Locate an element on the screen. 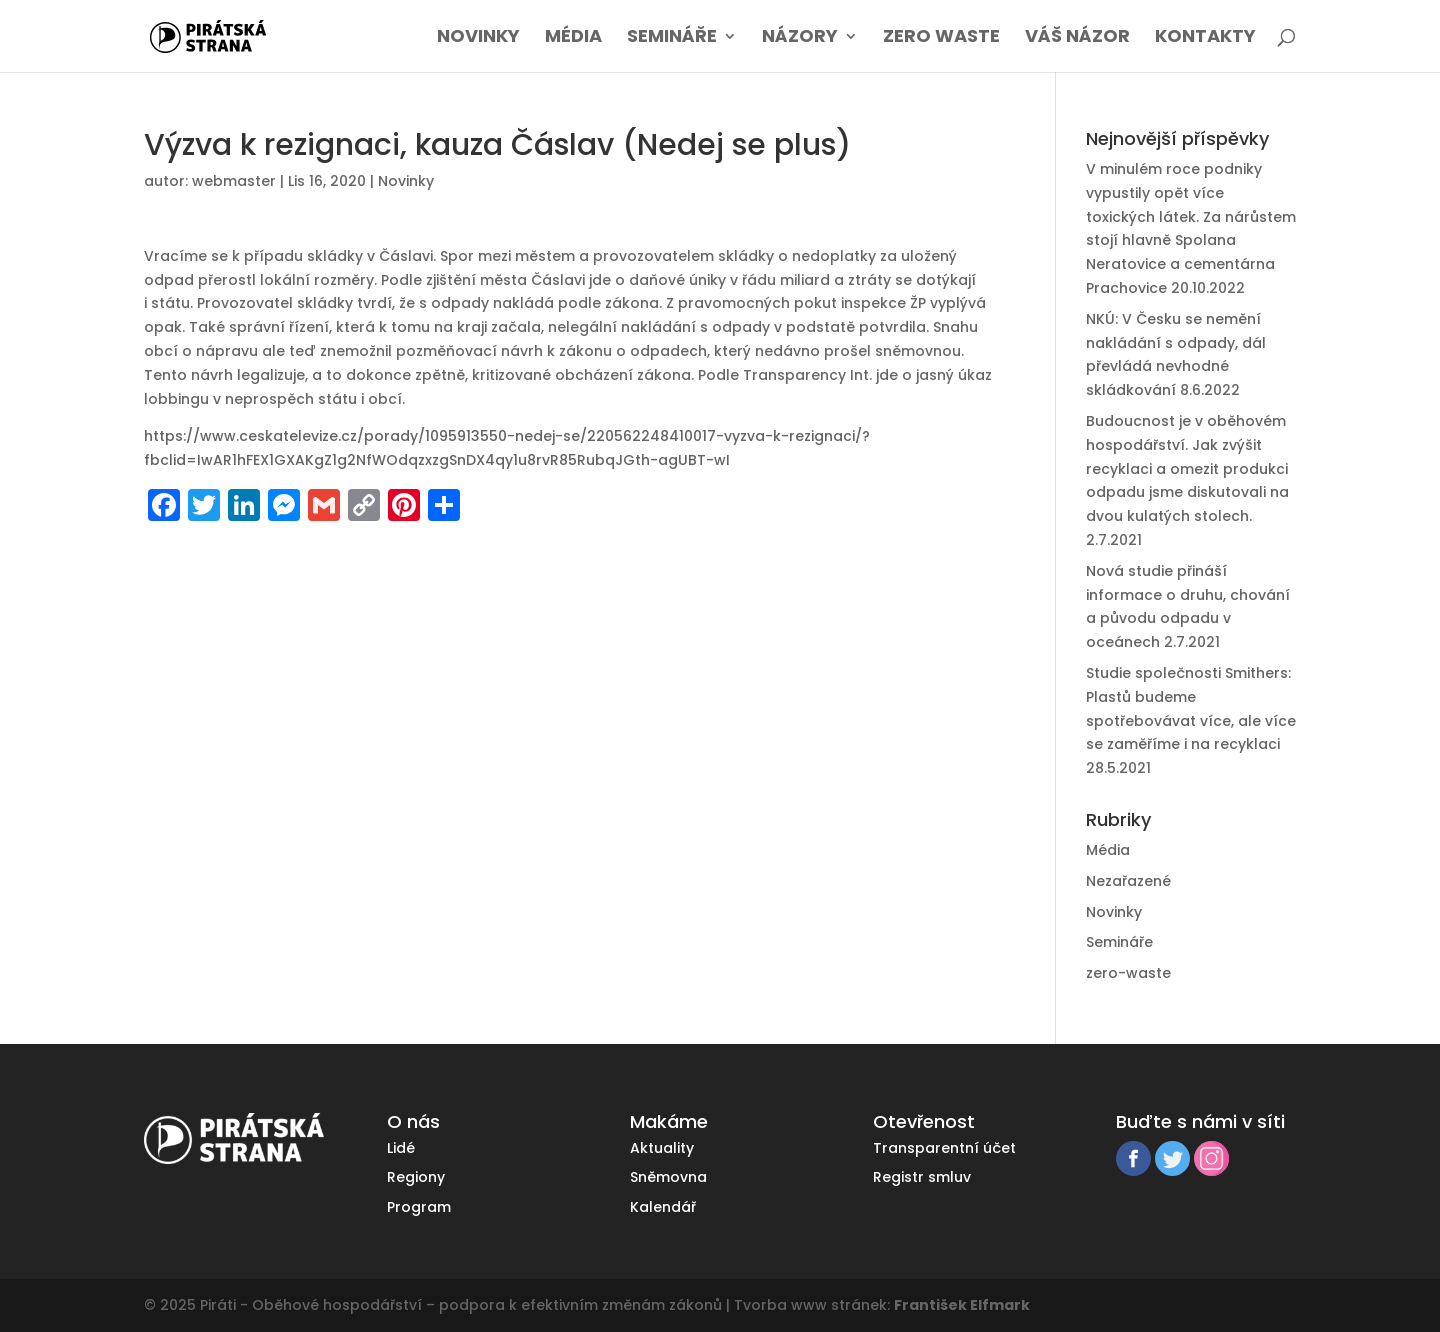  Kalendář is located at coordinates (663, 1207).